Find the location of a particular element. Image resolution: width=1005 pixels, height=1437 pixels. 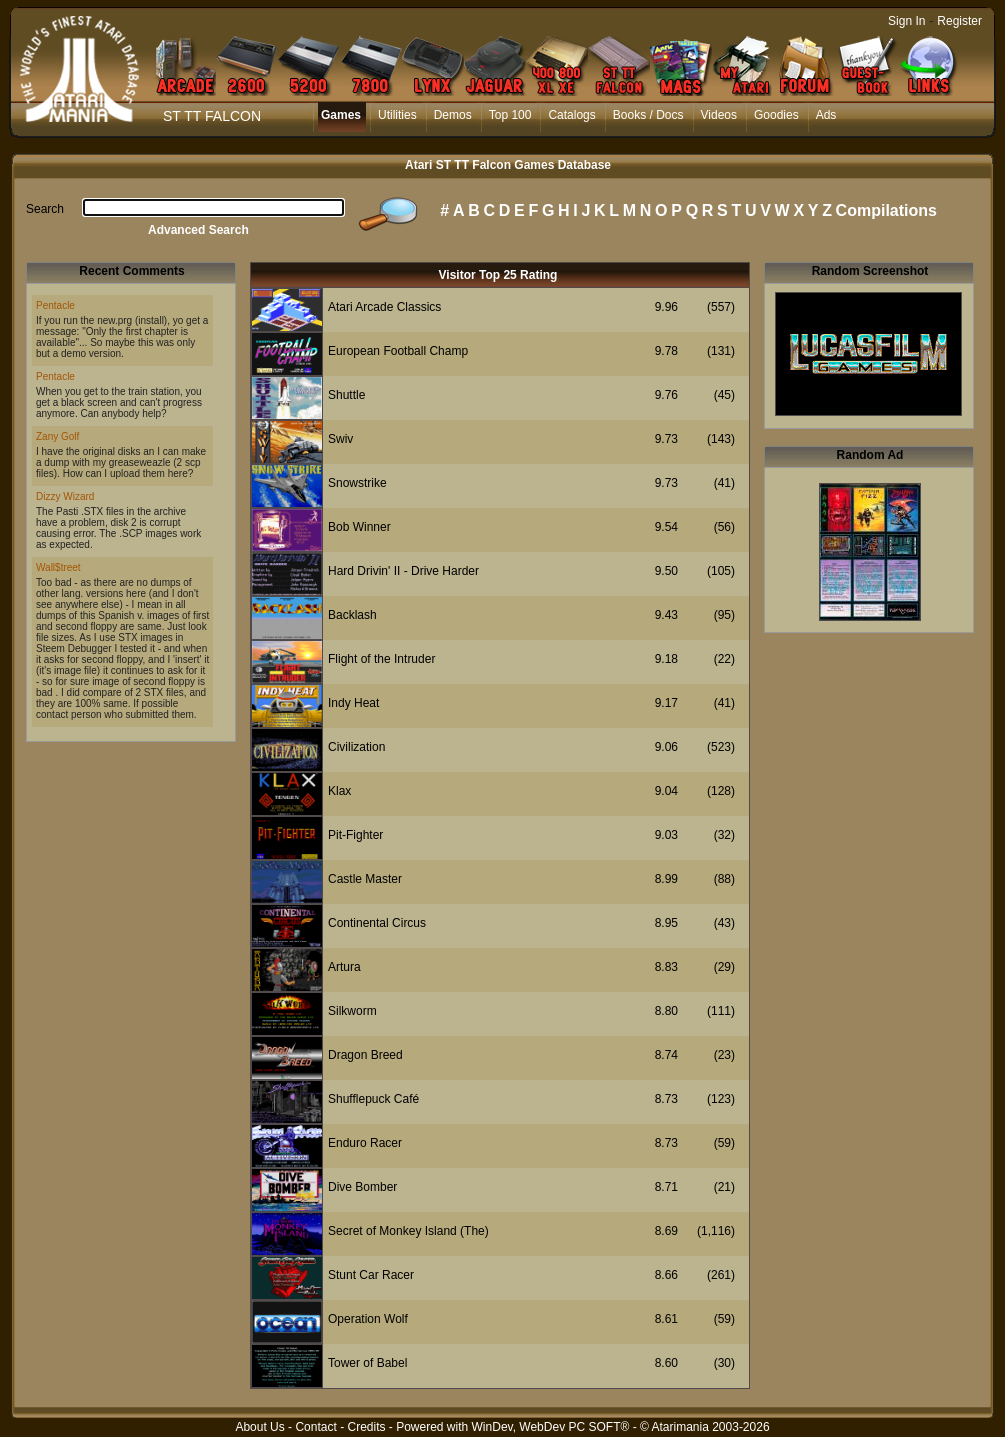

Sign In is located at coordinates (906, 21).